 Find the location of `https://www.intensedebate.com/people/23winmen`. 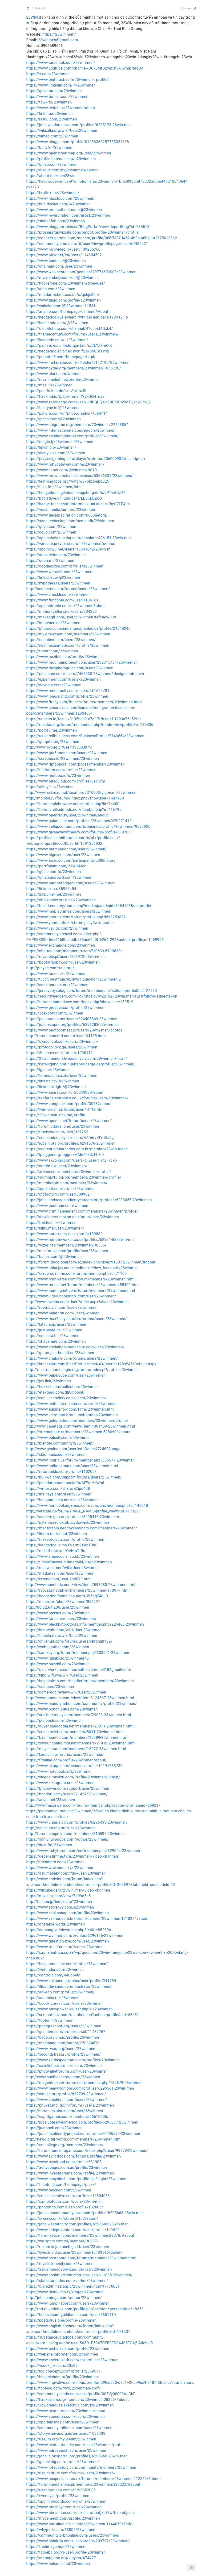

https://www.intensedebate.com/people/23winmen is located at coordinates (71, 430).